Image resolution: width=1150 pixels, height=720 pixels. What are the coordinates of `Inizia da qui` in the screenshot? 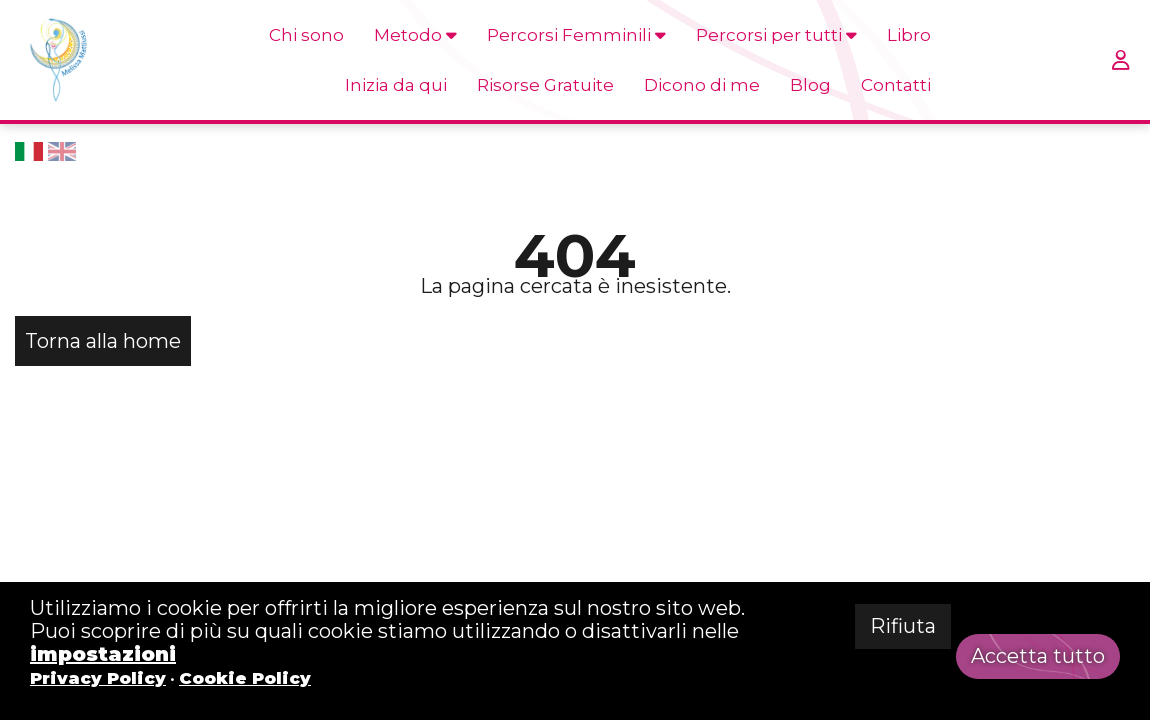 It's located at (396, 85).